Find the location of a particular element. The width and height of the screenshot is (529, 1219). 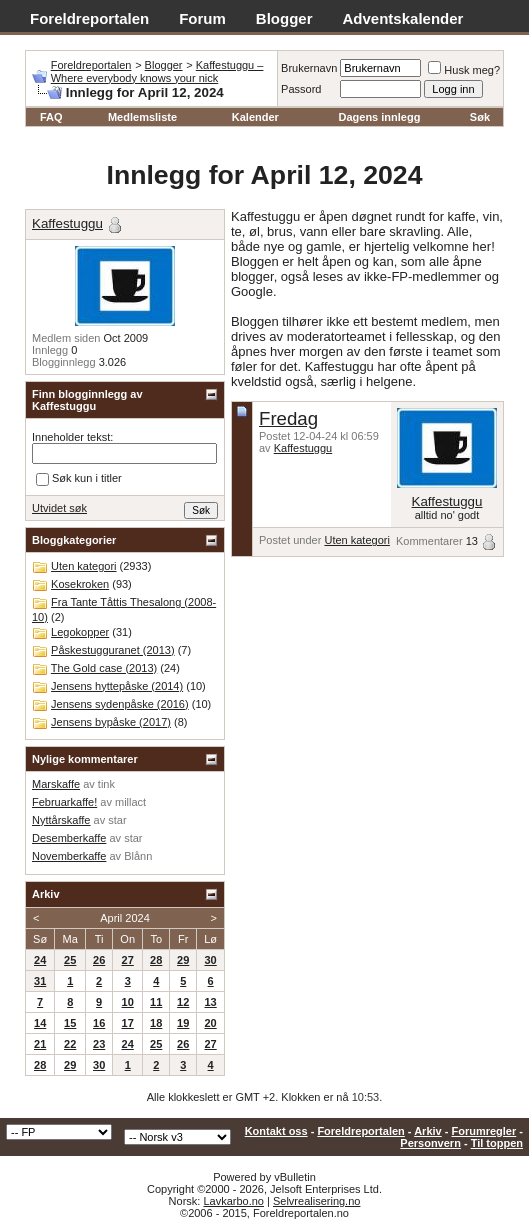

Jensens sydenpåske (2016) is located at coordinates (120, 704).